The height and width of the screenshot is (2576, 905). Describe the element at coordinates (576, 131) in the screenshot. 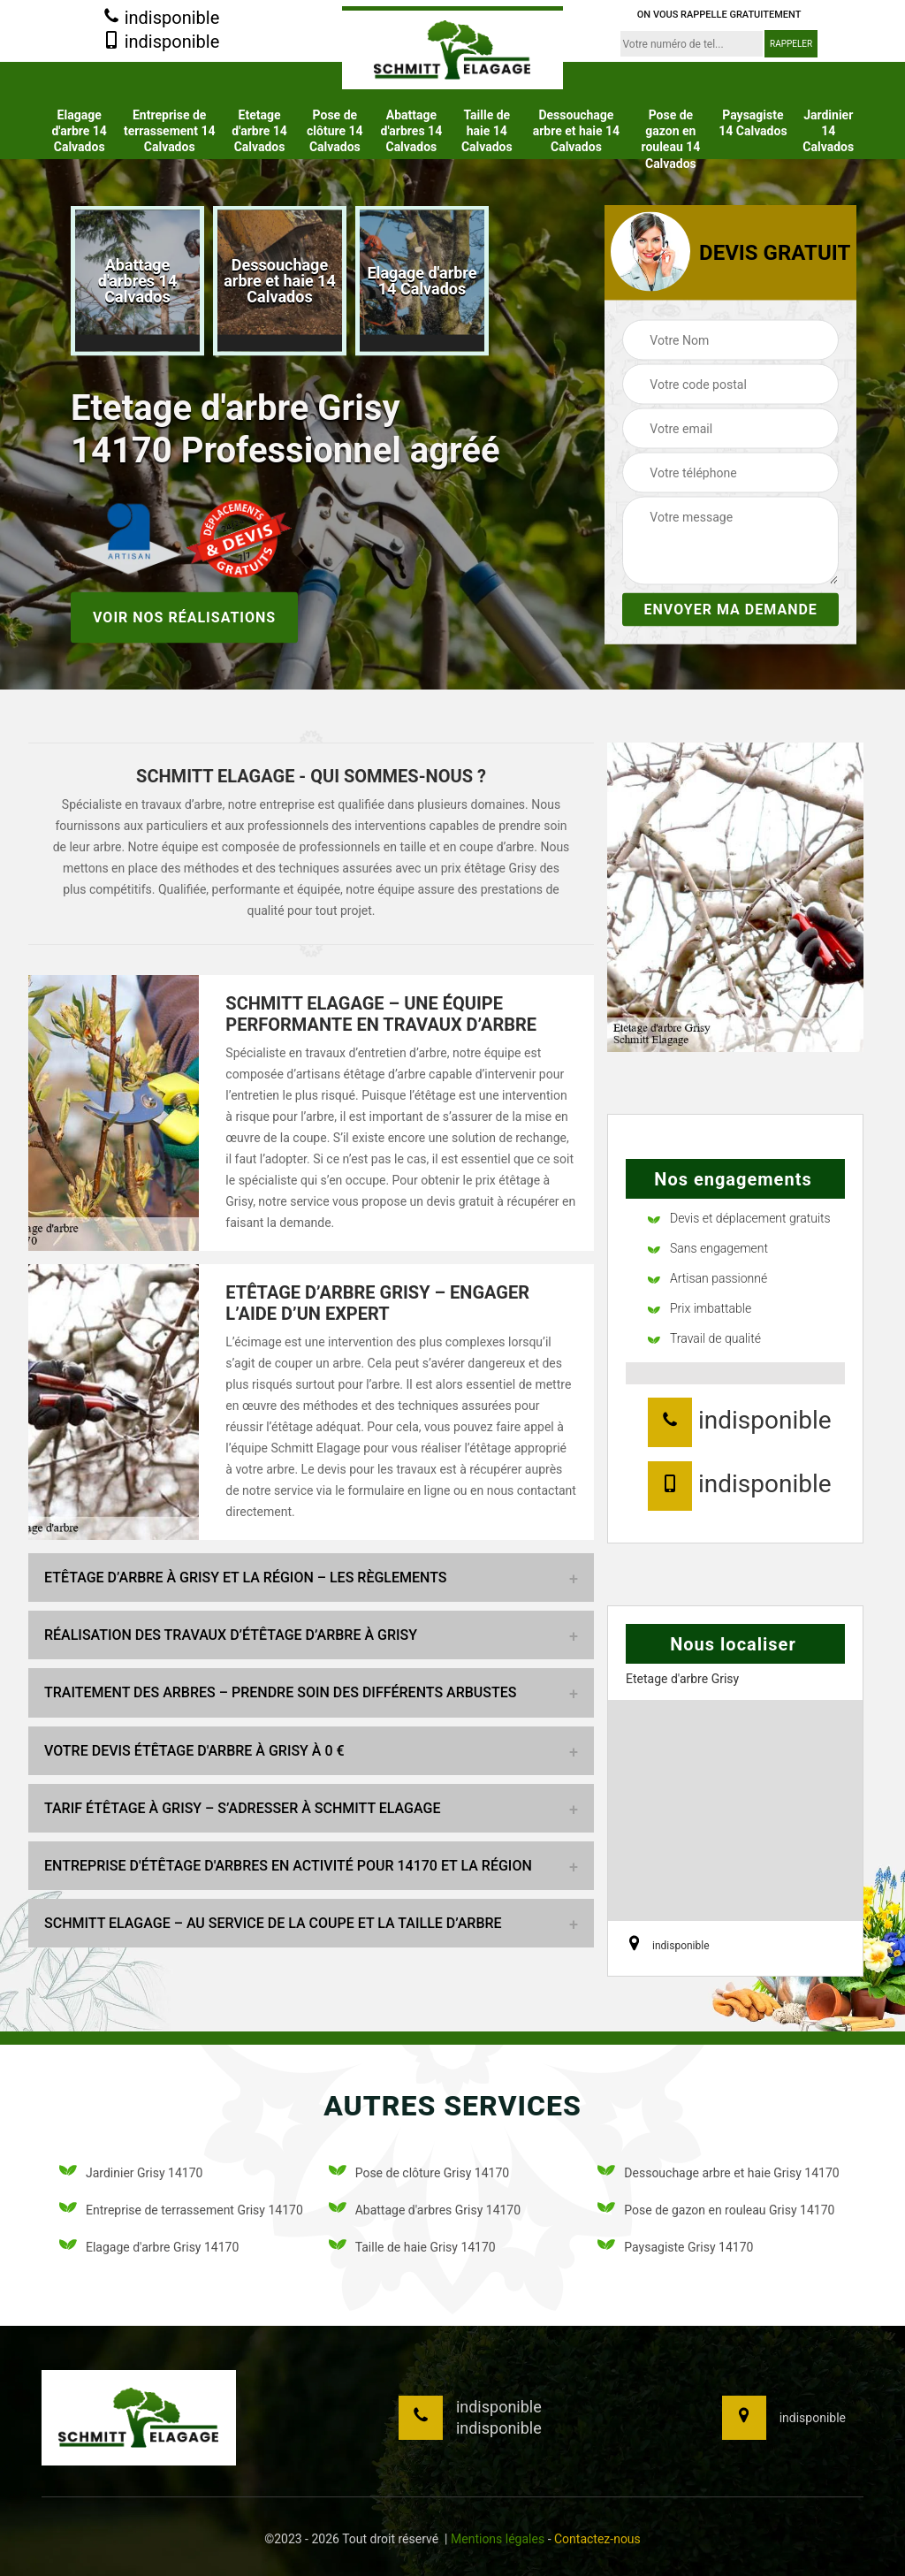

I see `Dessouchage arbre et haie 14 Calvados` at that location.